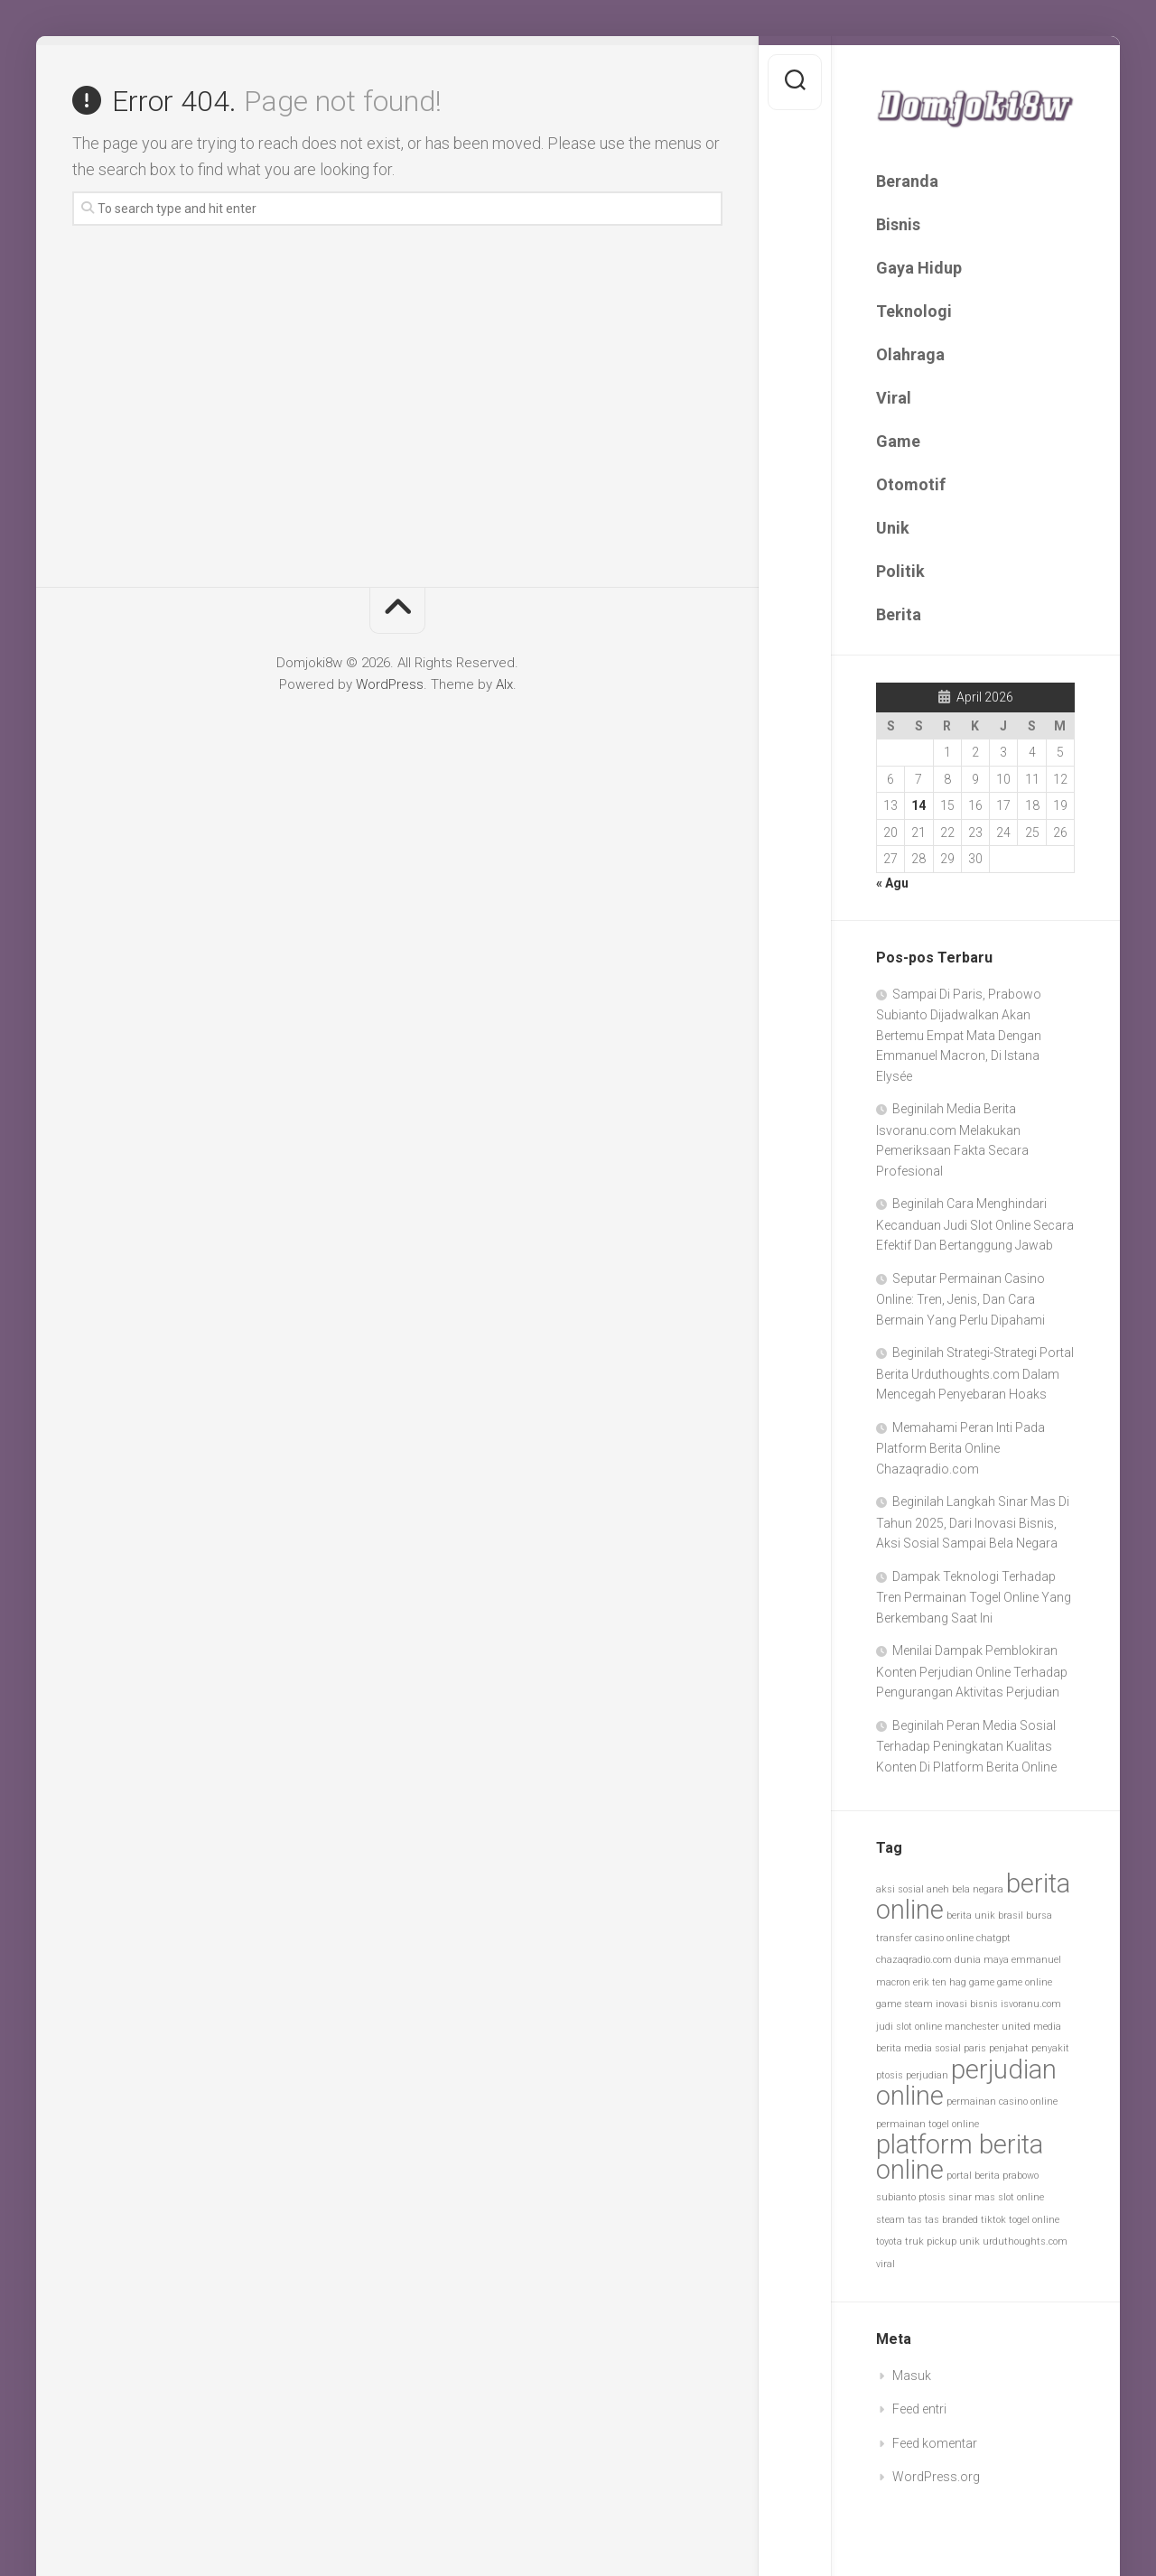 This screenshot has width=1156, height=2576. What do you see at coordinates (904, 2004) in the screenshot?
I see `game steam [game steam (1 item)]` at bounding box center [904, 2004].